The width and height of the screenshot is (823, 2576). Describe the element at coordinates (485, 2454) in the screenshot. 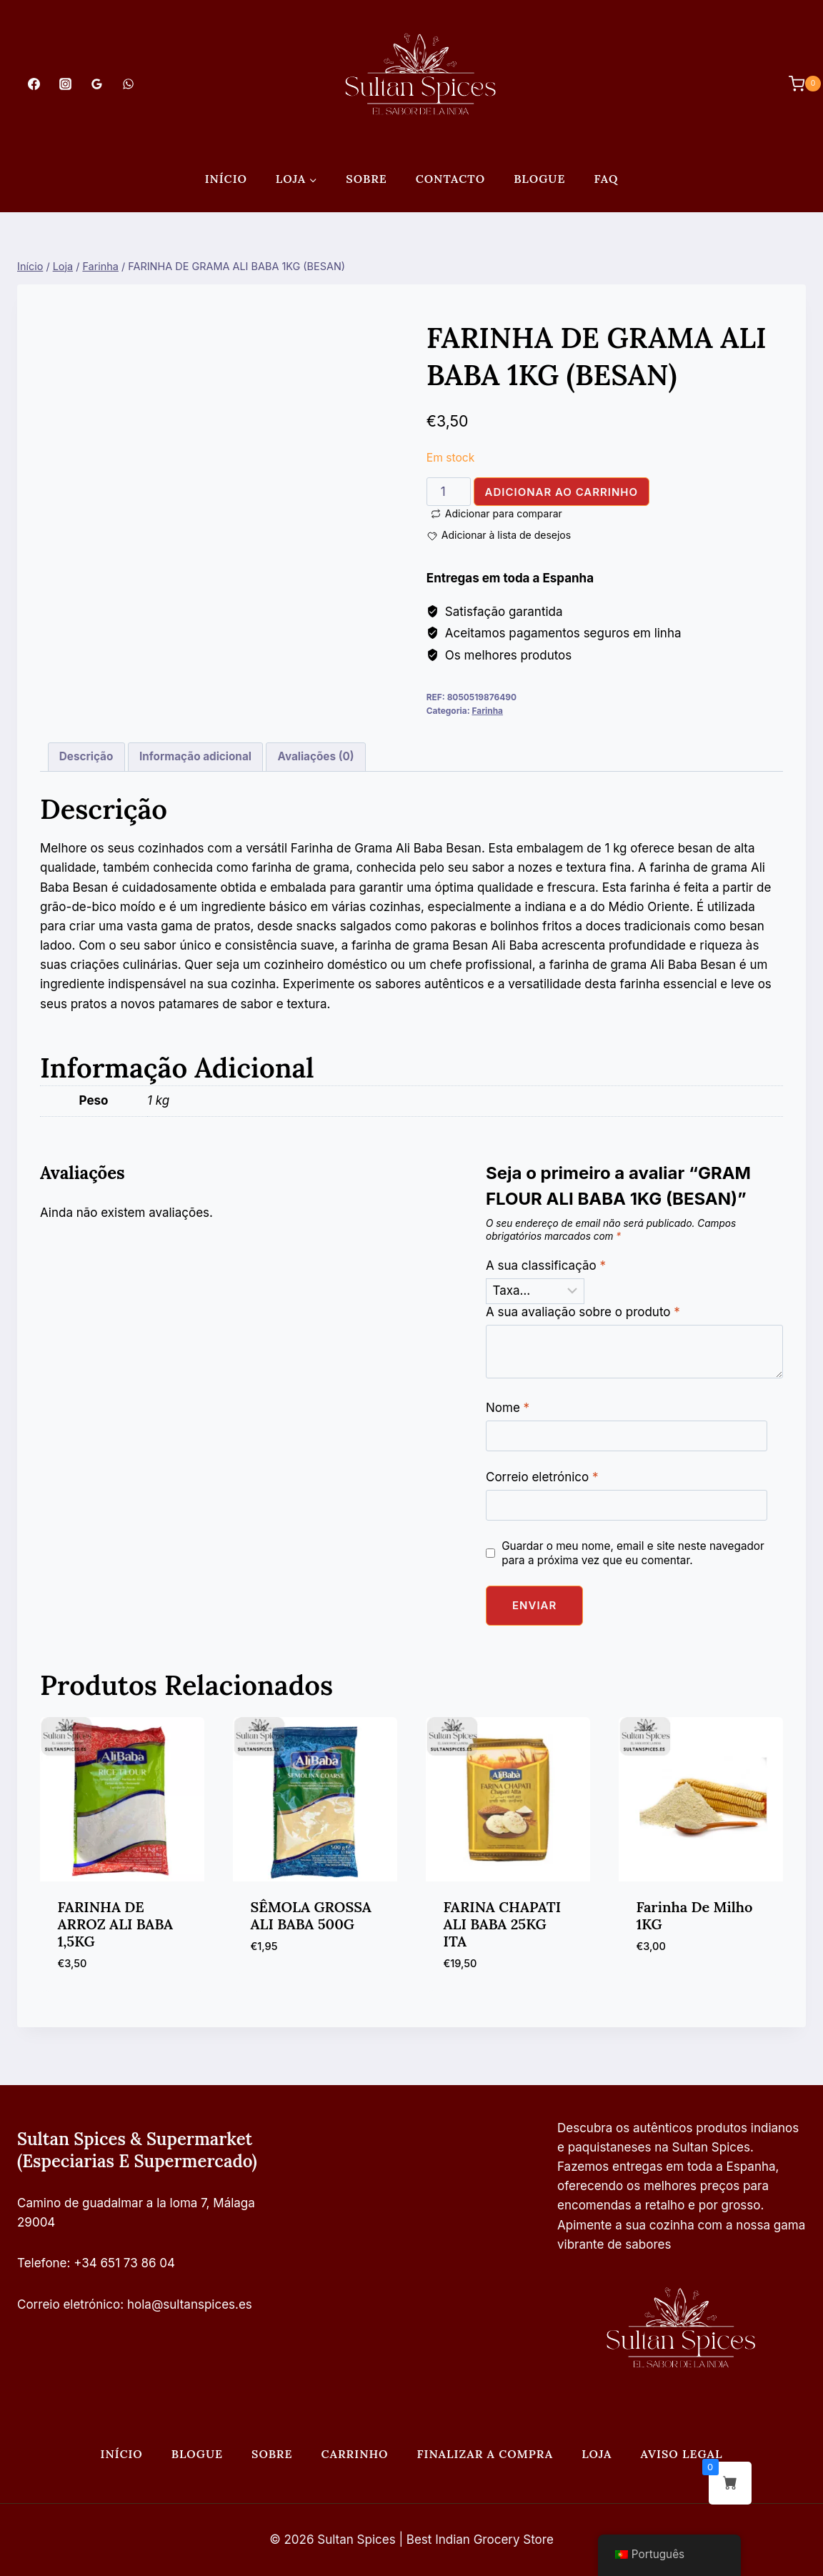

I see `Finalizar a compra` at that location.